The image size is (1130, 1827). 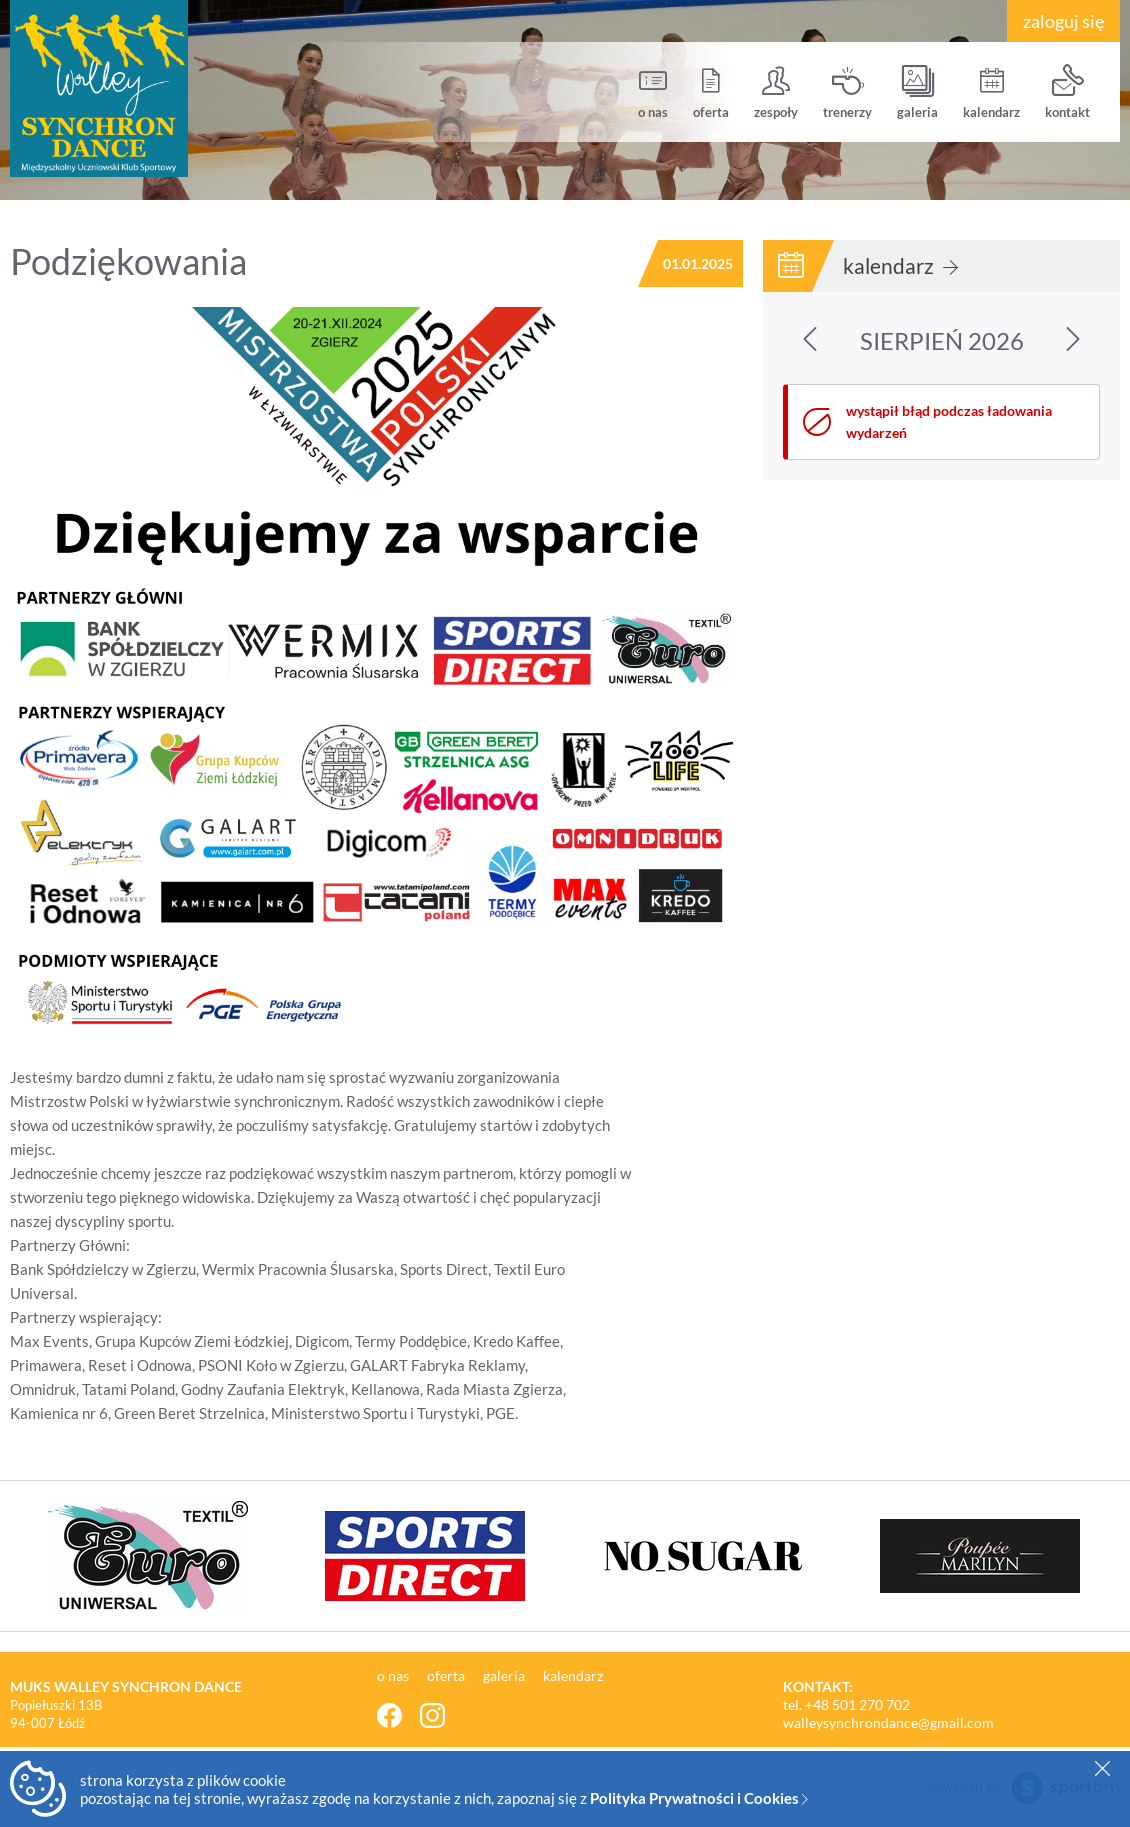 What do you see at coordinates (711, 92) in the screenshot?
I see `oferta` at bounding box center [711, 92].